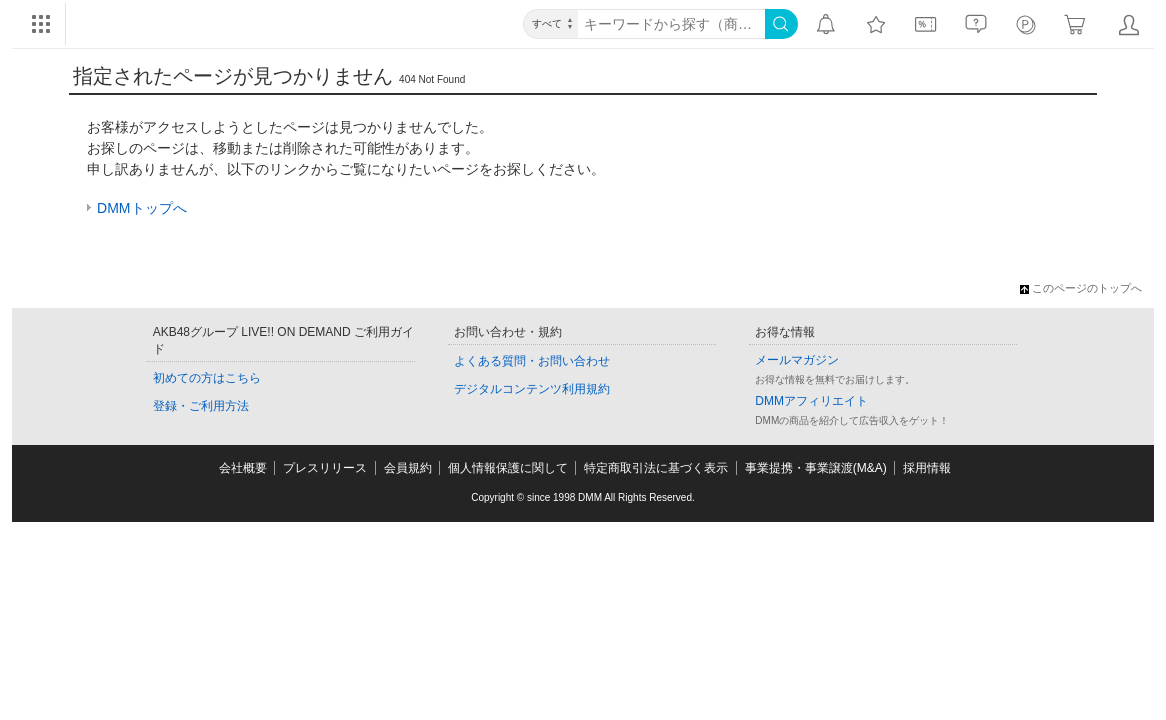 The width and height of the screenshot is (1166, 720). Describe the element at coordinates (656, 468) in the screenshot. I see `特定商取引法に基づく表示` at that location.